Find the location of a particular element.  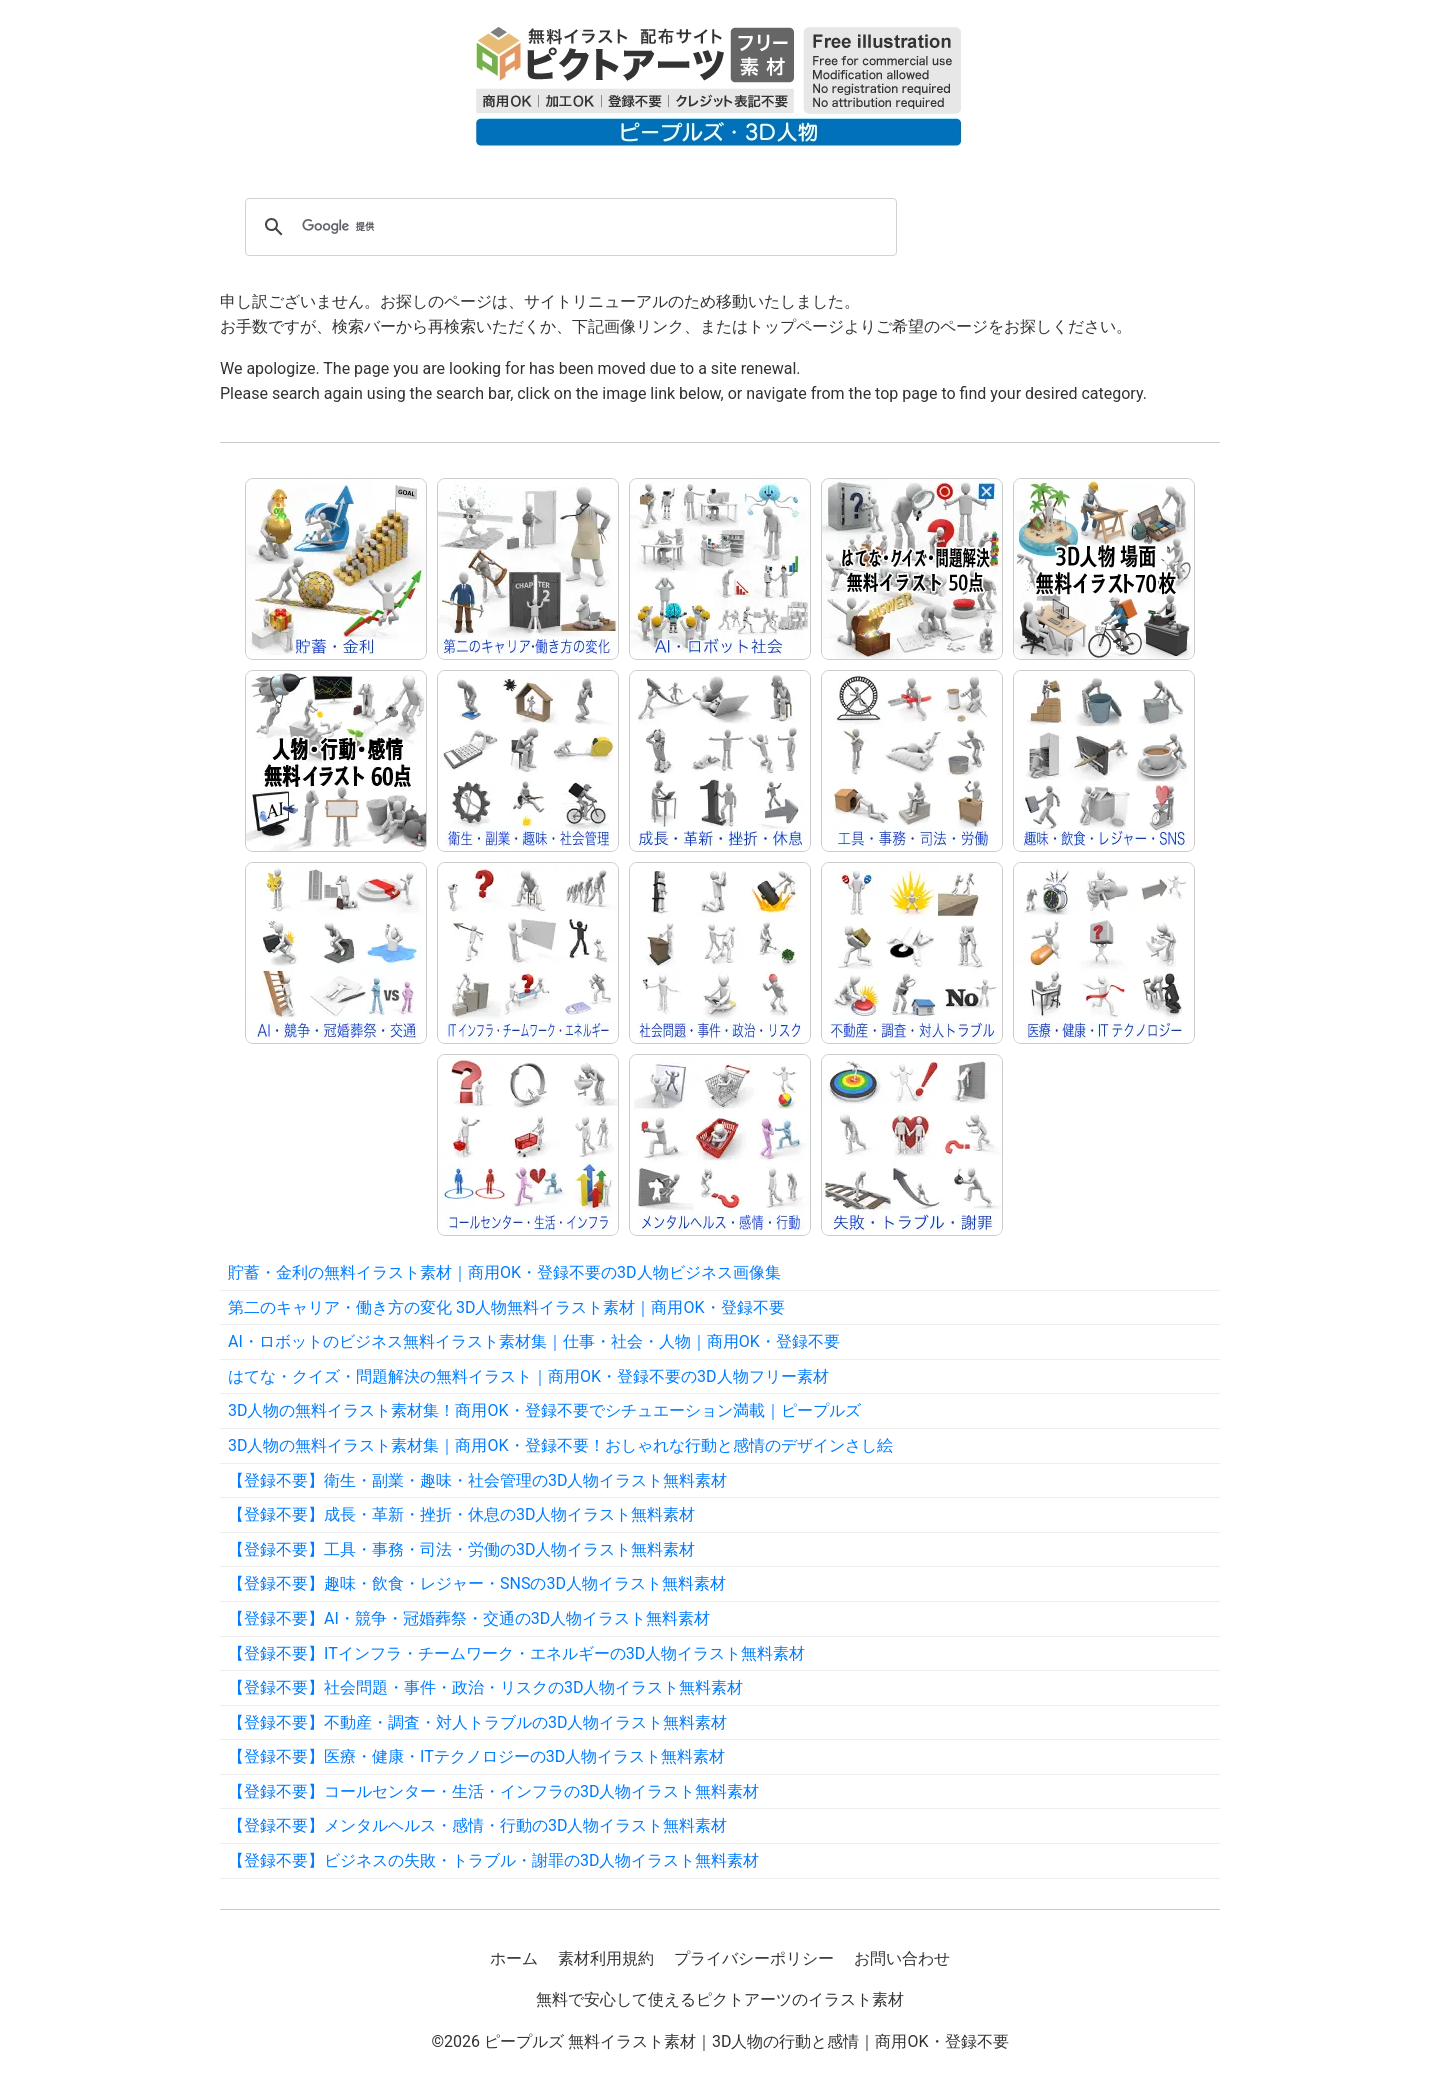

ホーム is located at coordinates (514, 1958).